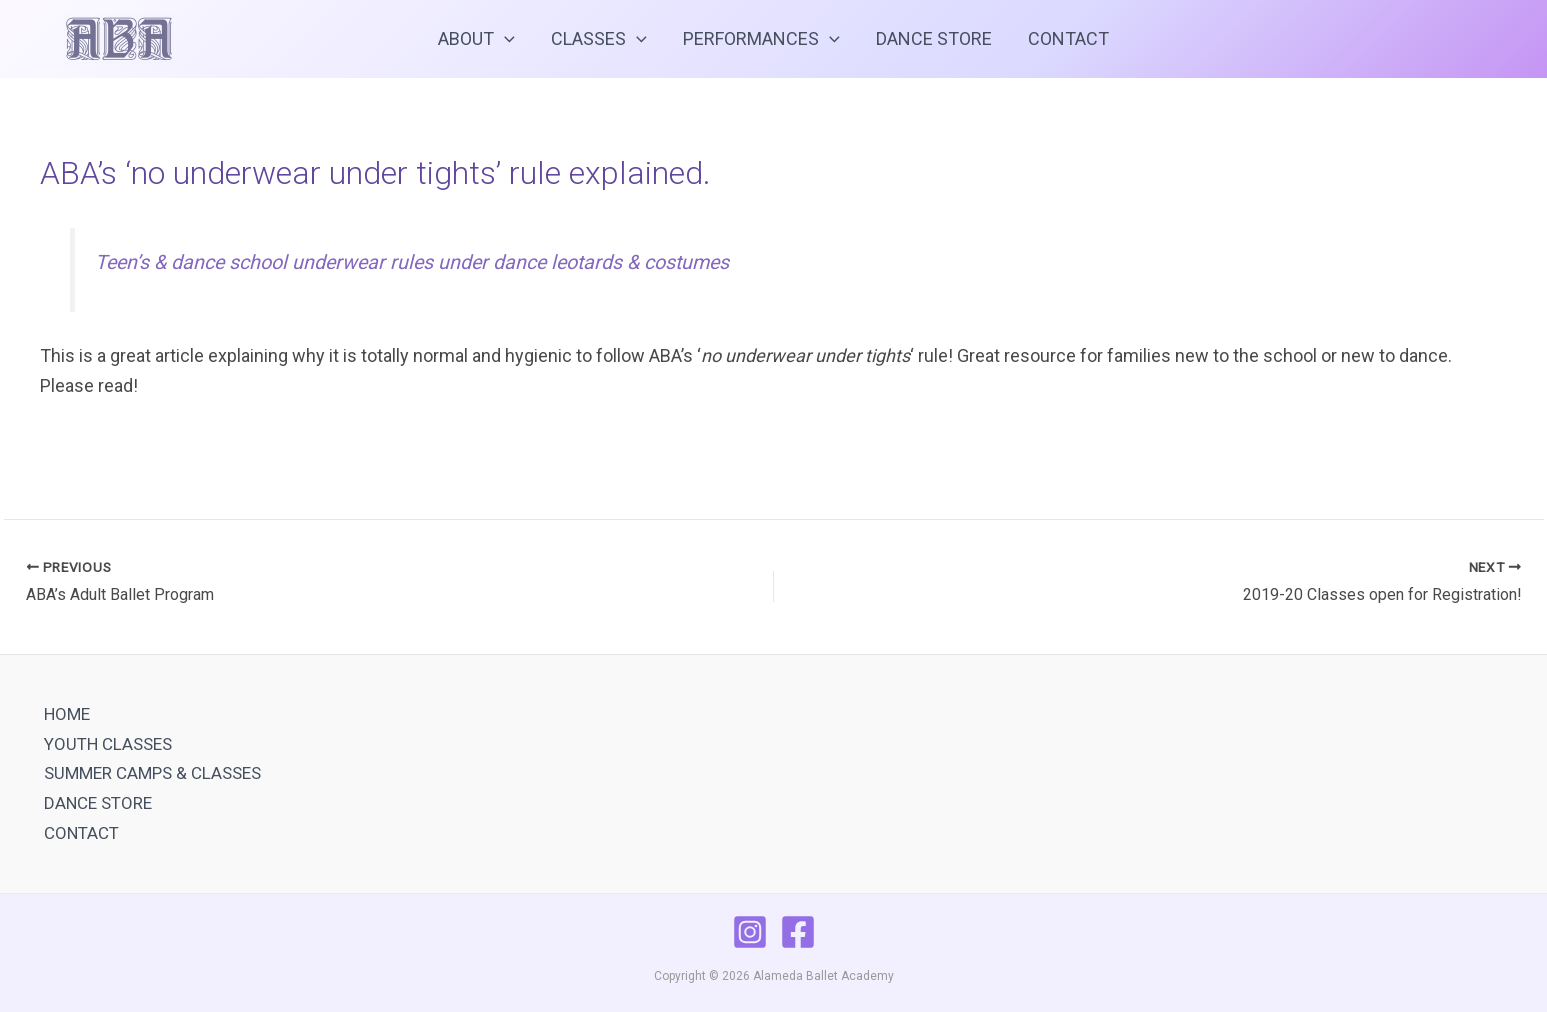 Image resolution: width=1547 pixels, height=1012 pixels. What do you see at coordinates (798, 932) in the screenshot?
I see `[Facebook]` at bounding box center [798, 932].